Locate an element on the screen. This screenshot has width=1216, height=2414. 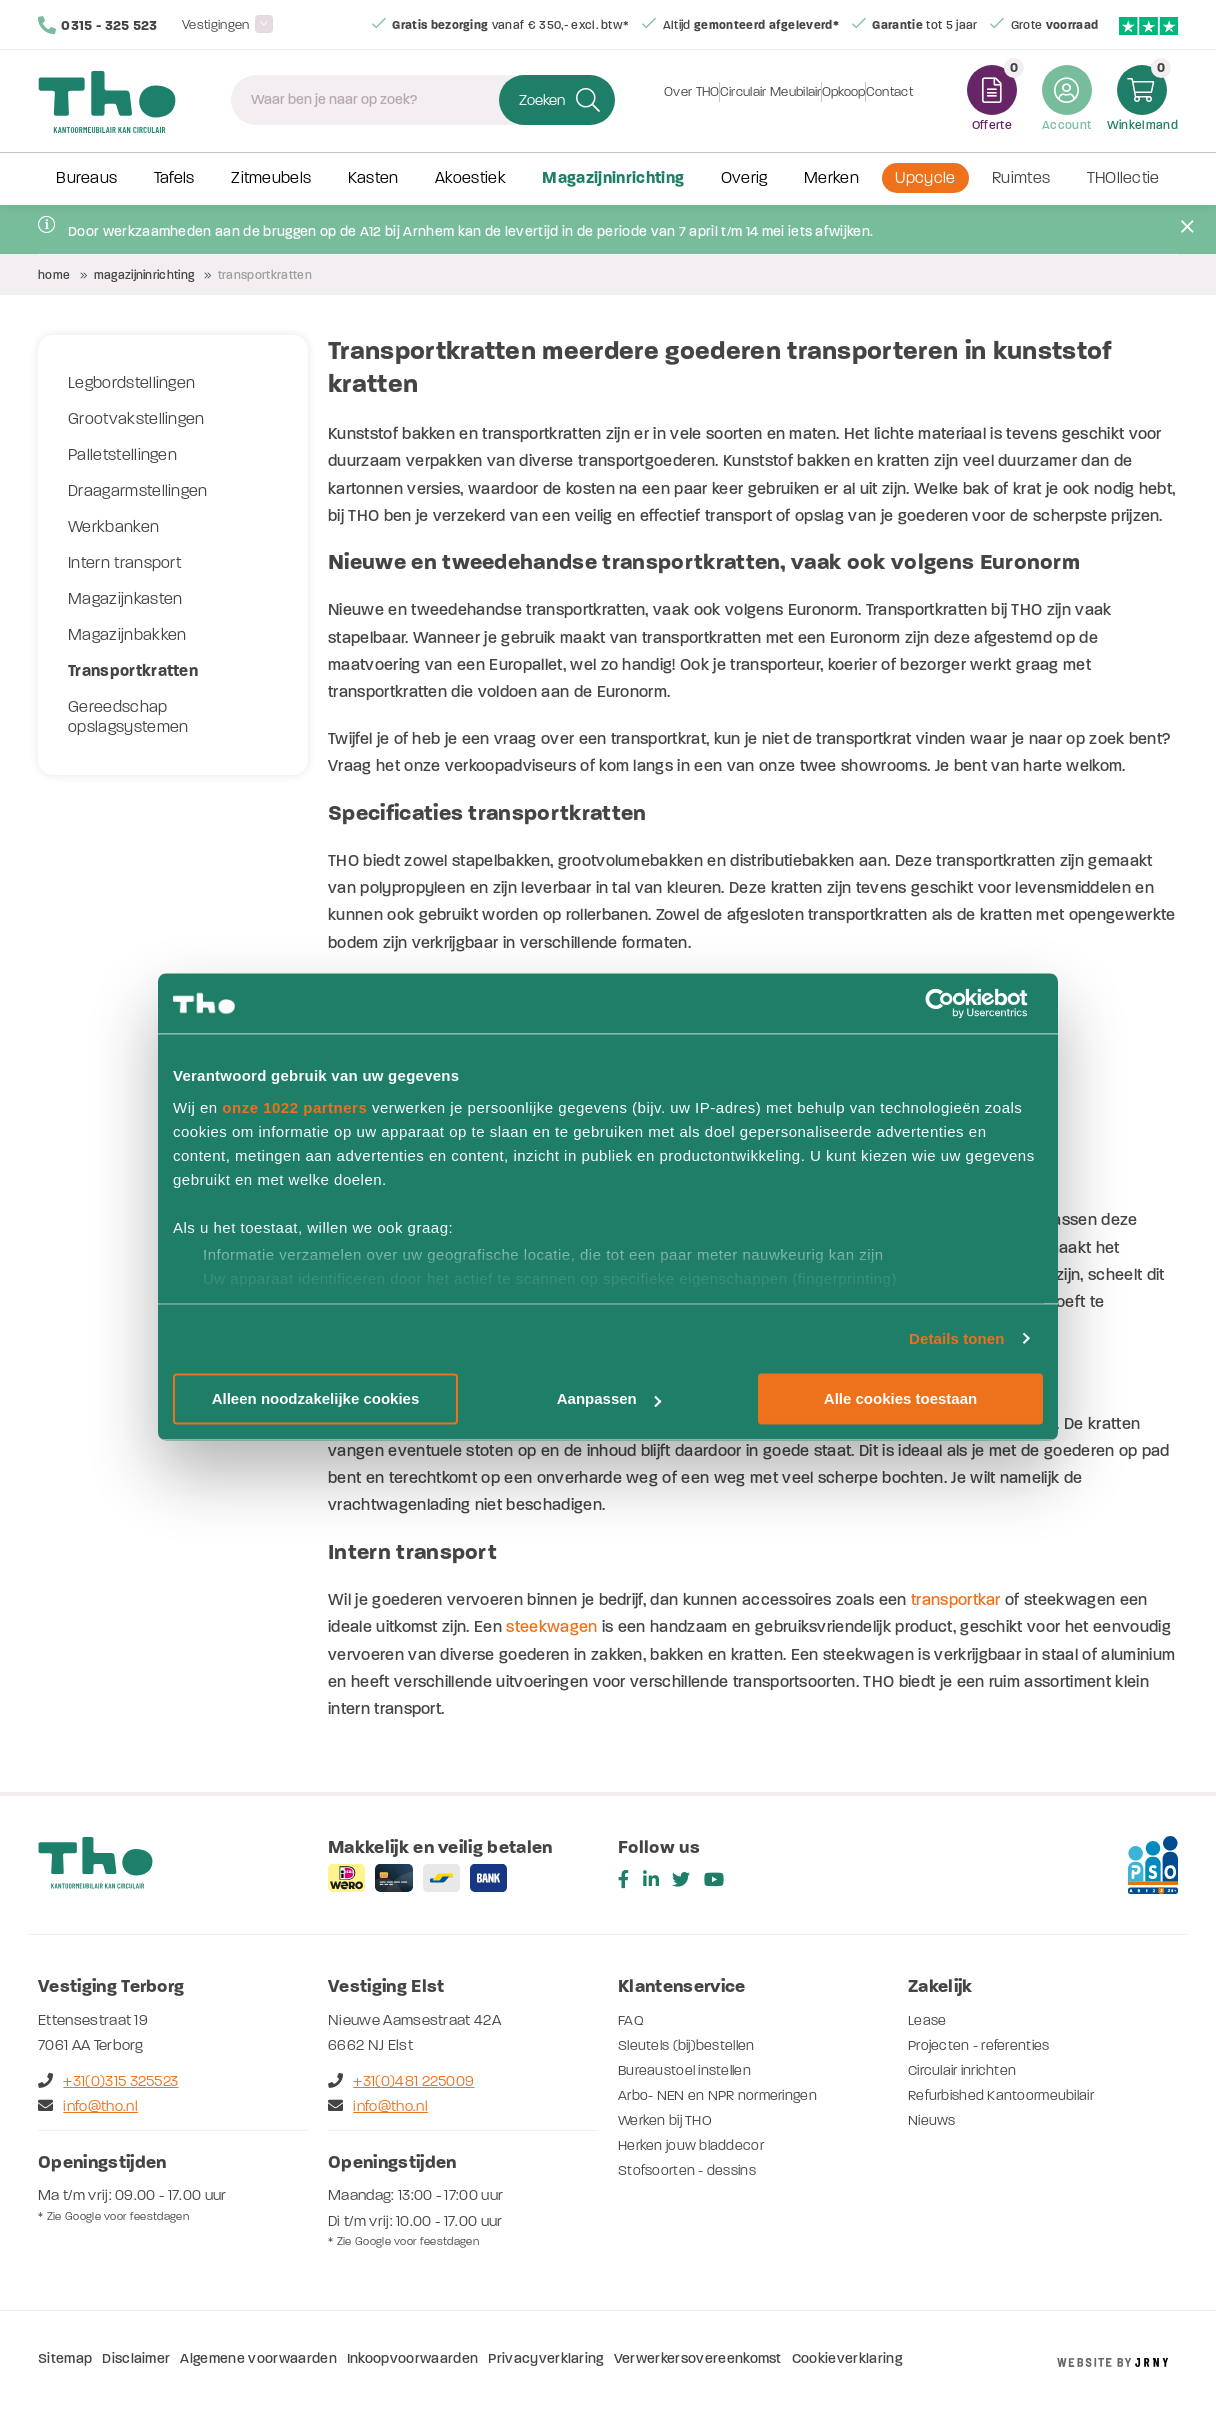
Magazijninrichting is located at coordinates (613, 177).